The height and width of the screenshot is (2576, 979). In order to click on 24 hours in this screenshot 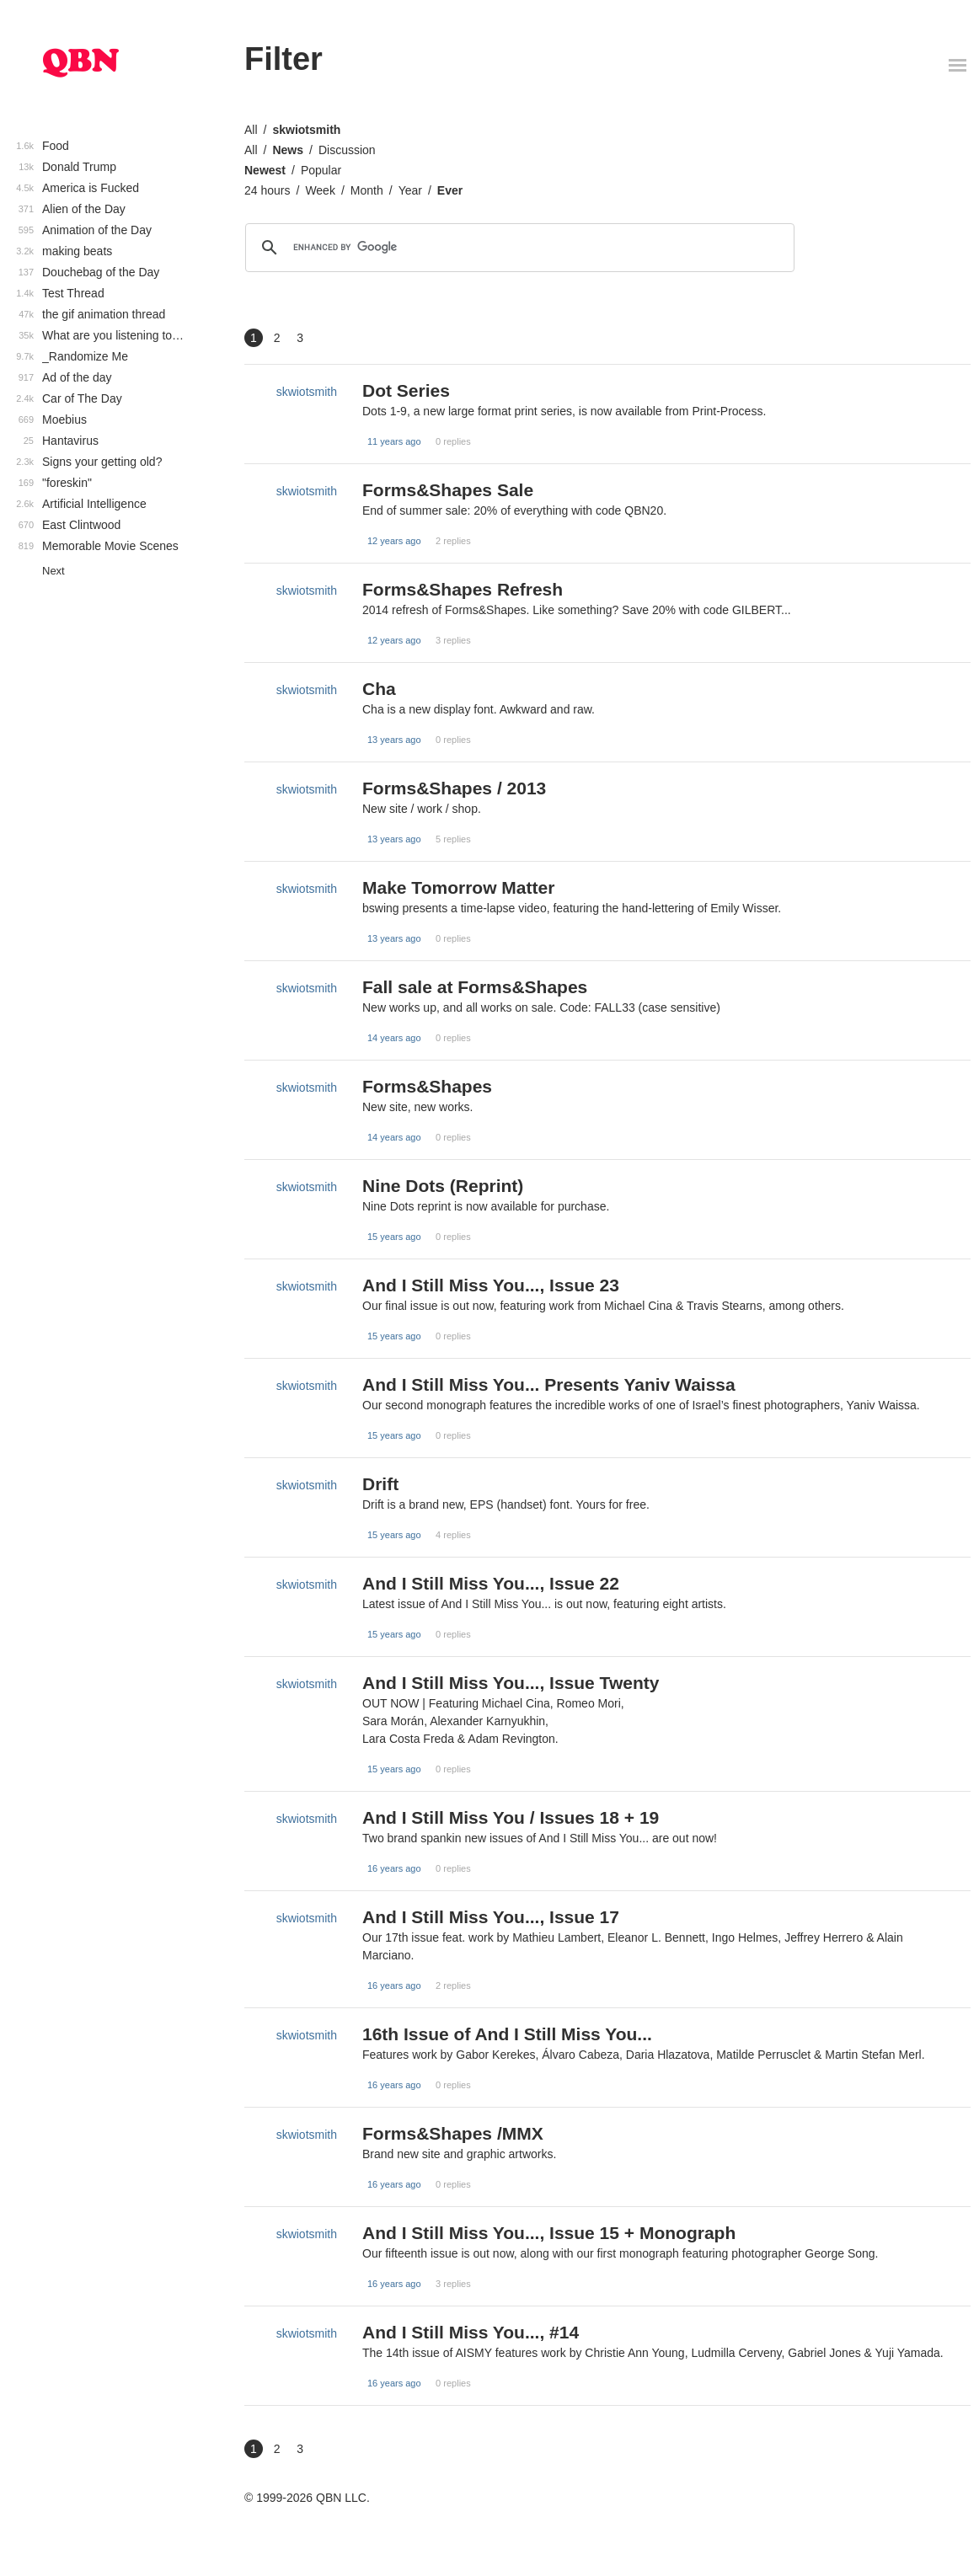, I will do `click(267, 190)`.